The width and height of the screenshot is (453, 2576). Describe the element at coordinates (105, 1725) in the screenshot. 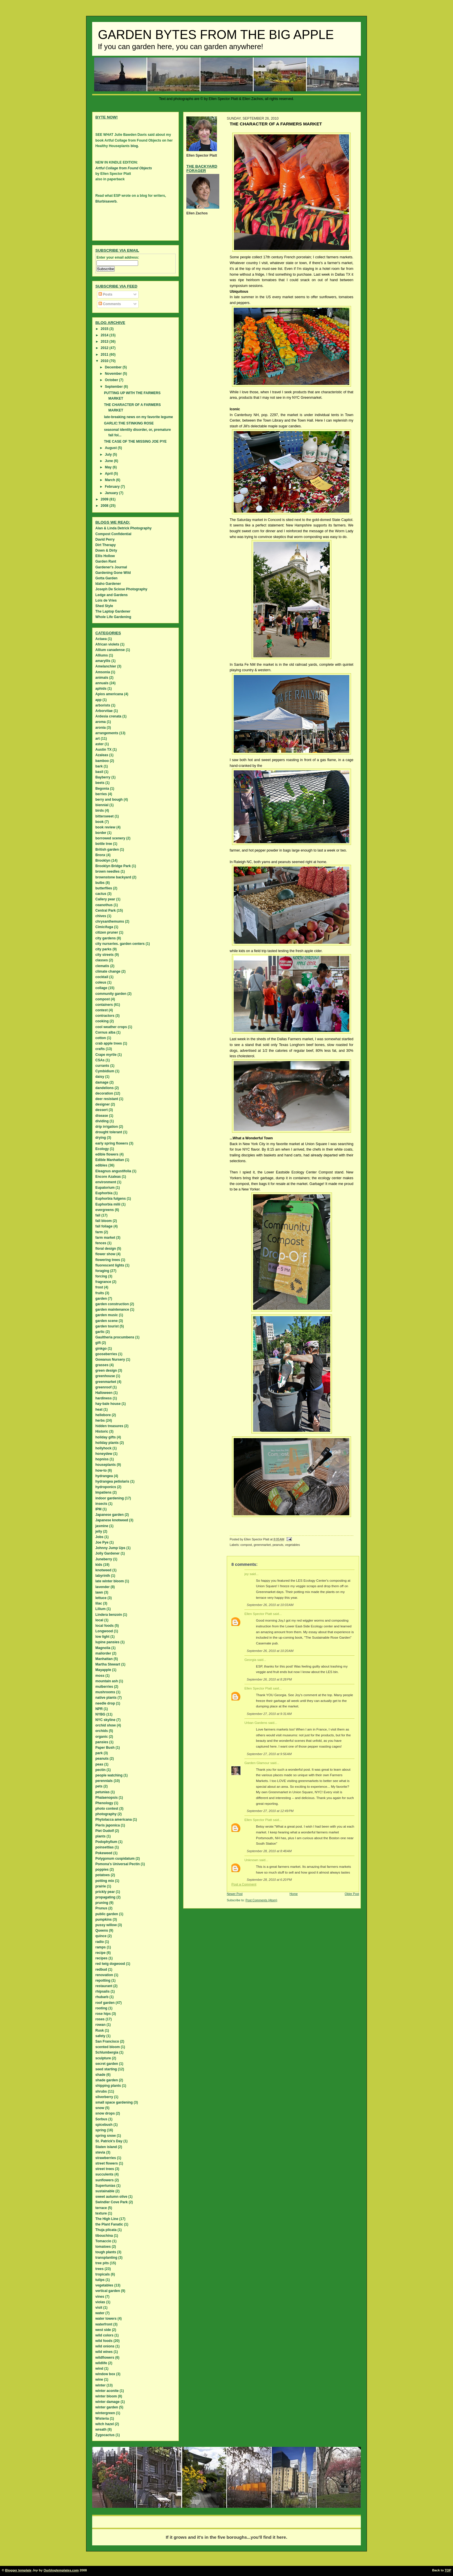

I see `orchid show` at that location.